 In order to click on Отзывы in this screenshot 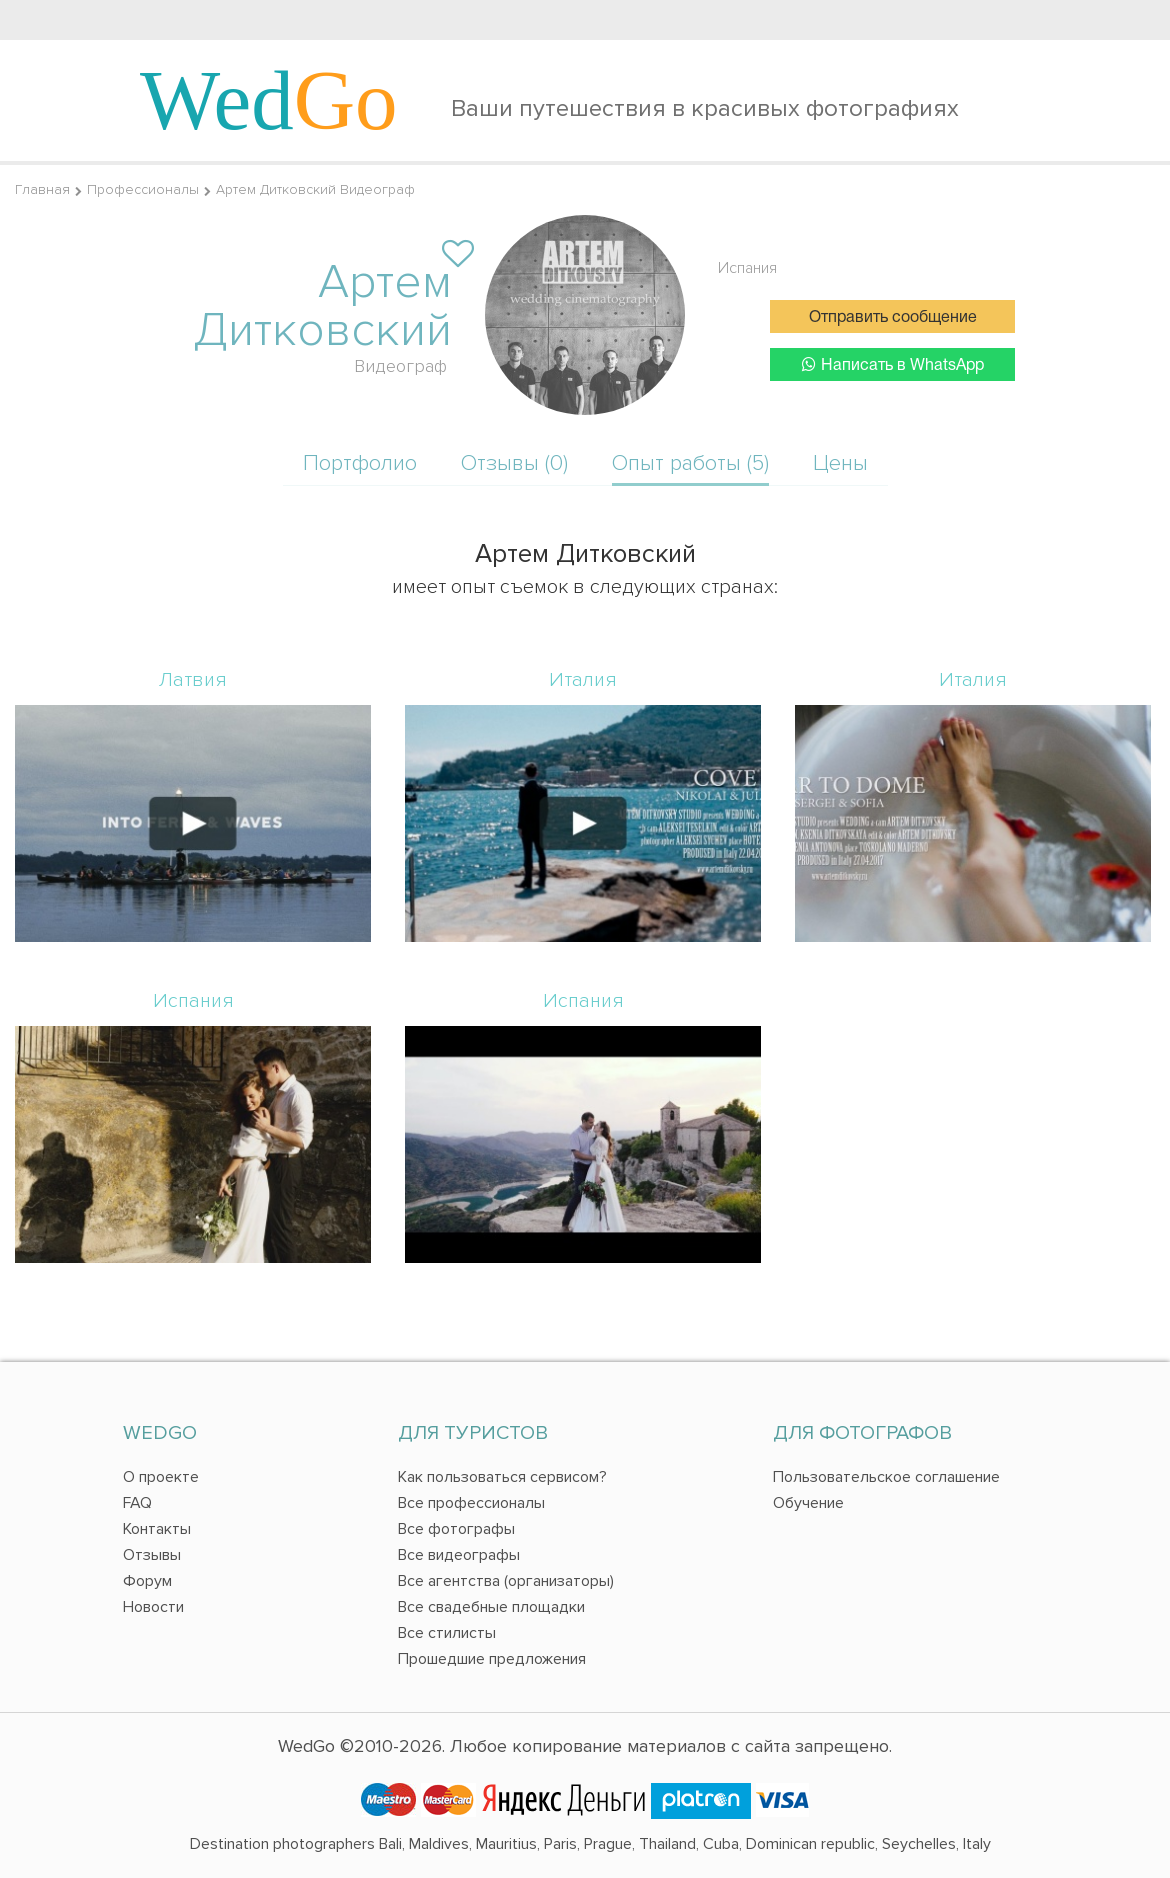, I will do `click(152, 1555)`.